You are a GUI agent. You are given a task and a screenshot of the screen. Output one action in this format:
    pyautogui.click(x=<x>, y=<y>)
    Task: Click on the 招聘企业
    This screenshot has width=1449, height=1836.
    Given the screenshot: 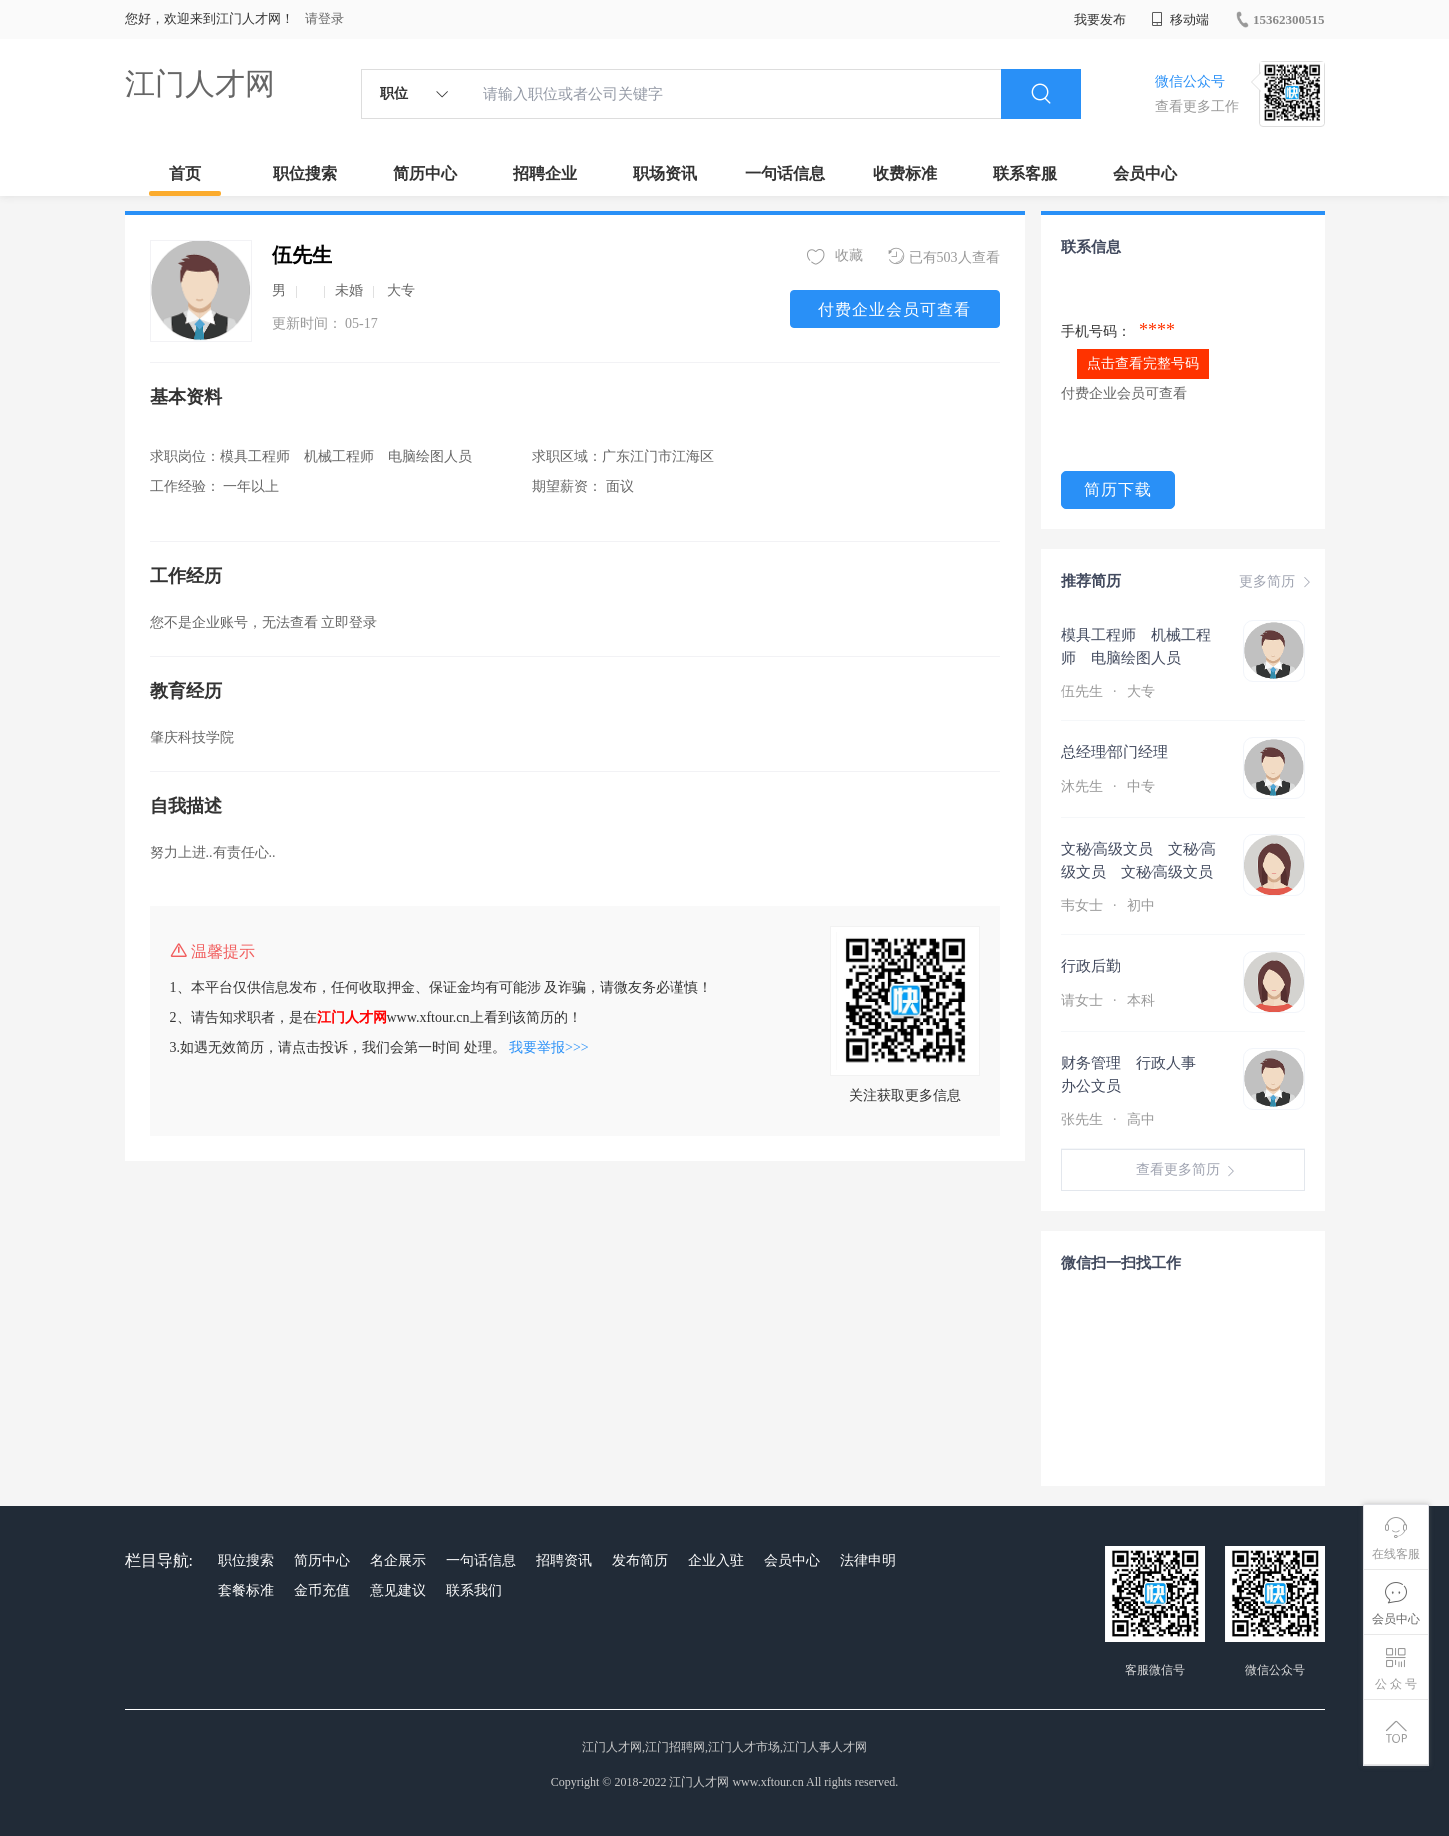 What is the action you would take?
    pyautogui.click(x=545, y=173)
    